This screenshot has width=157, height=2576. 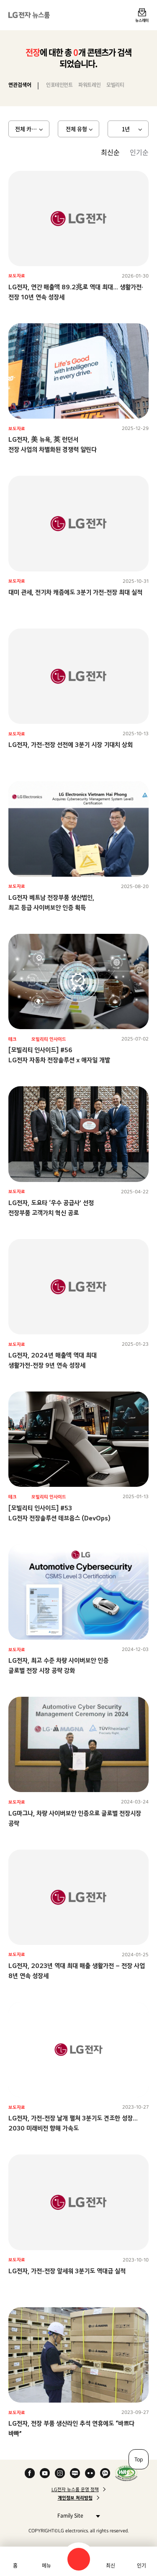 I want to click on 카카오 채널, so click(x=105, y=2473).